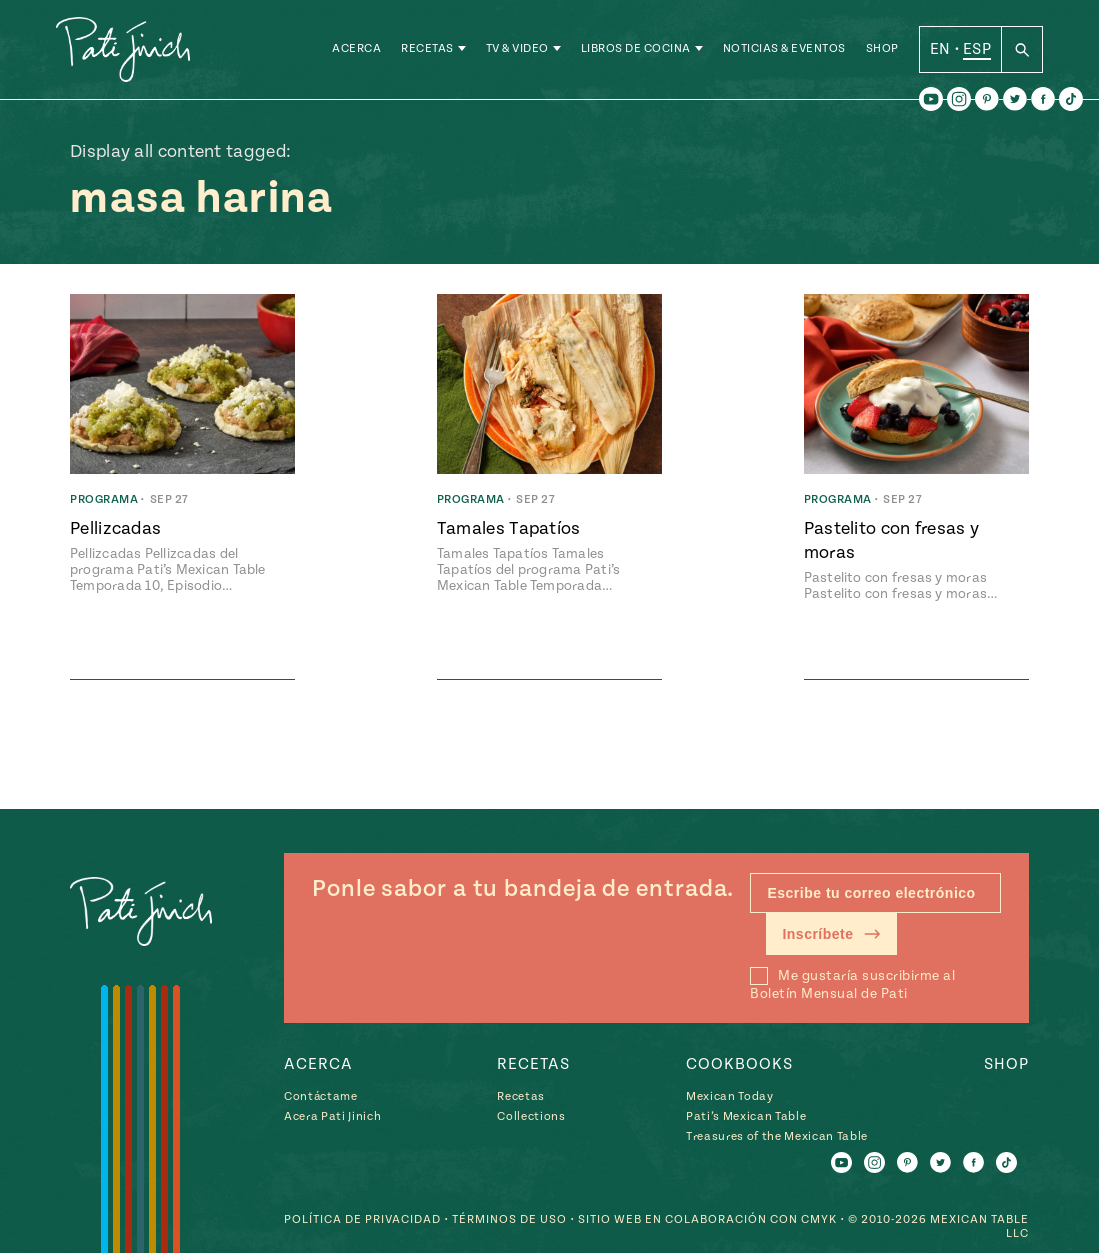 The width and height of the screenshot is (1099, 1253). Describe the element at coordinates (321, 1096) in the screenshot. I see `Contáctame` at that location.